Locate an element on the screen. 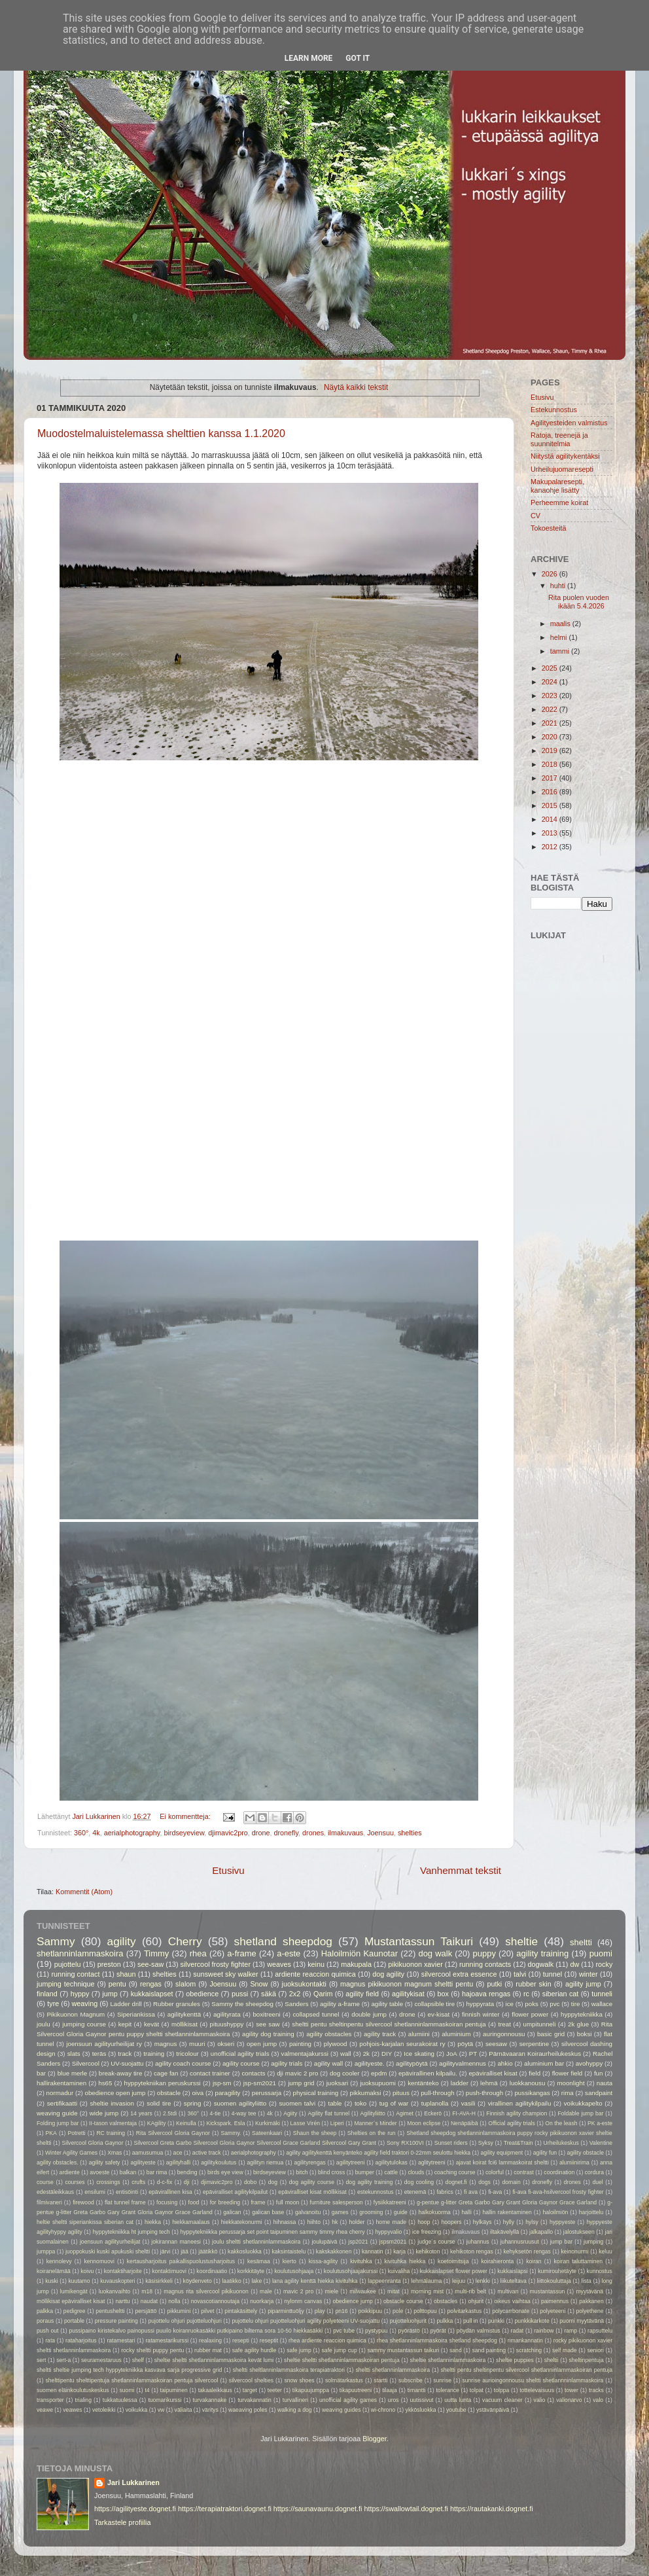 Image resolution: width=649 pixels, height=2576 pixels. pintakäsittely is located at coordinates (240, 2311).